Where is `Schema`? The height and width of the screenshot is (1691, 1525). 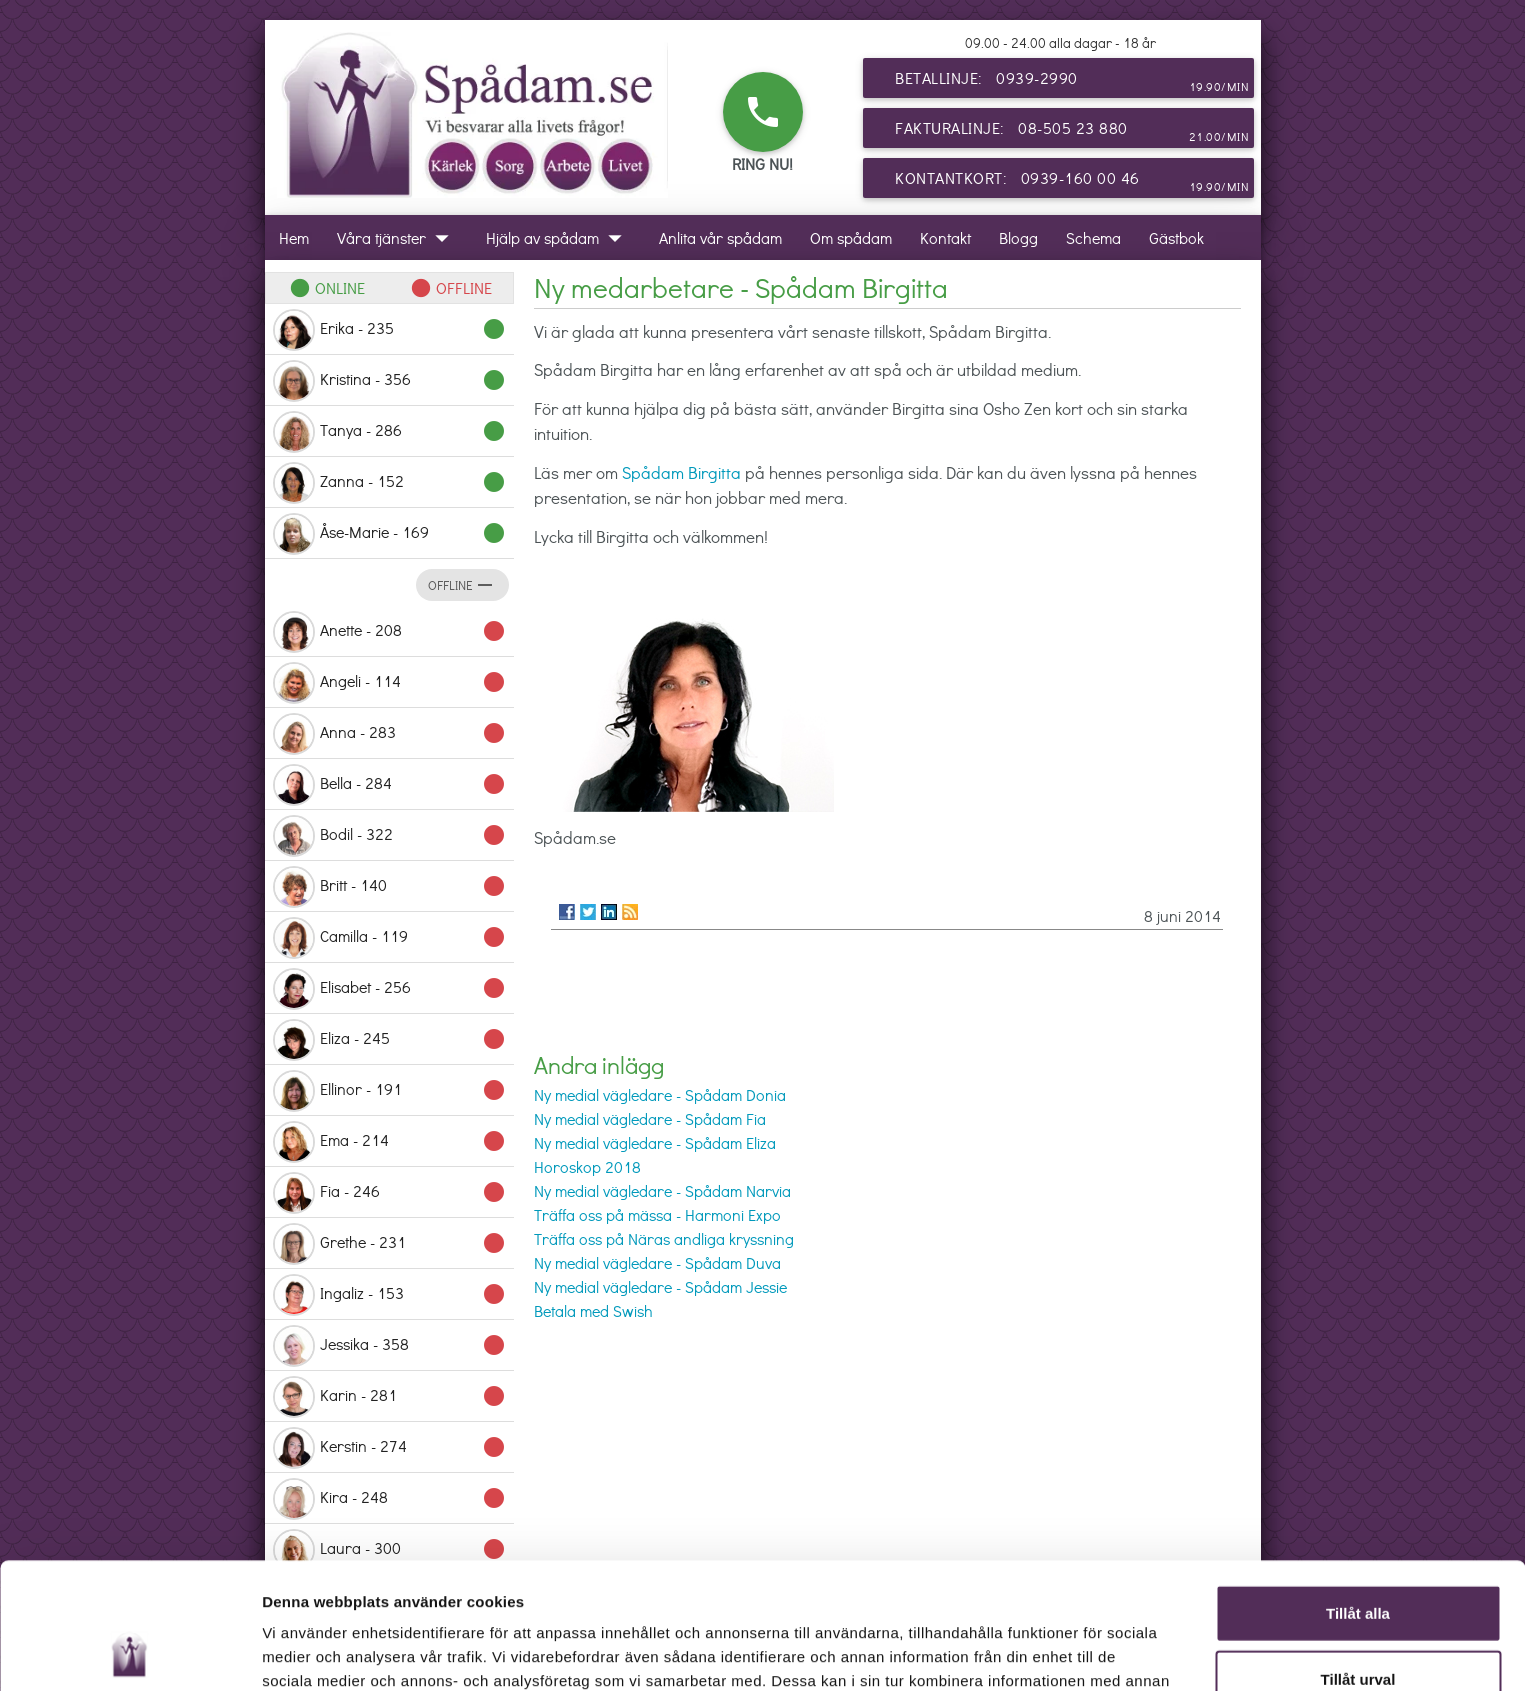 Schema is located at coordinates (1093, 237).